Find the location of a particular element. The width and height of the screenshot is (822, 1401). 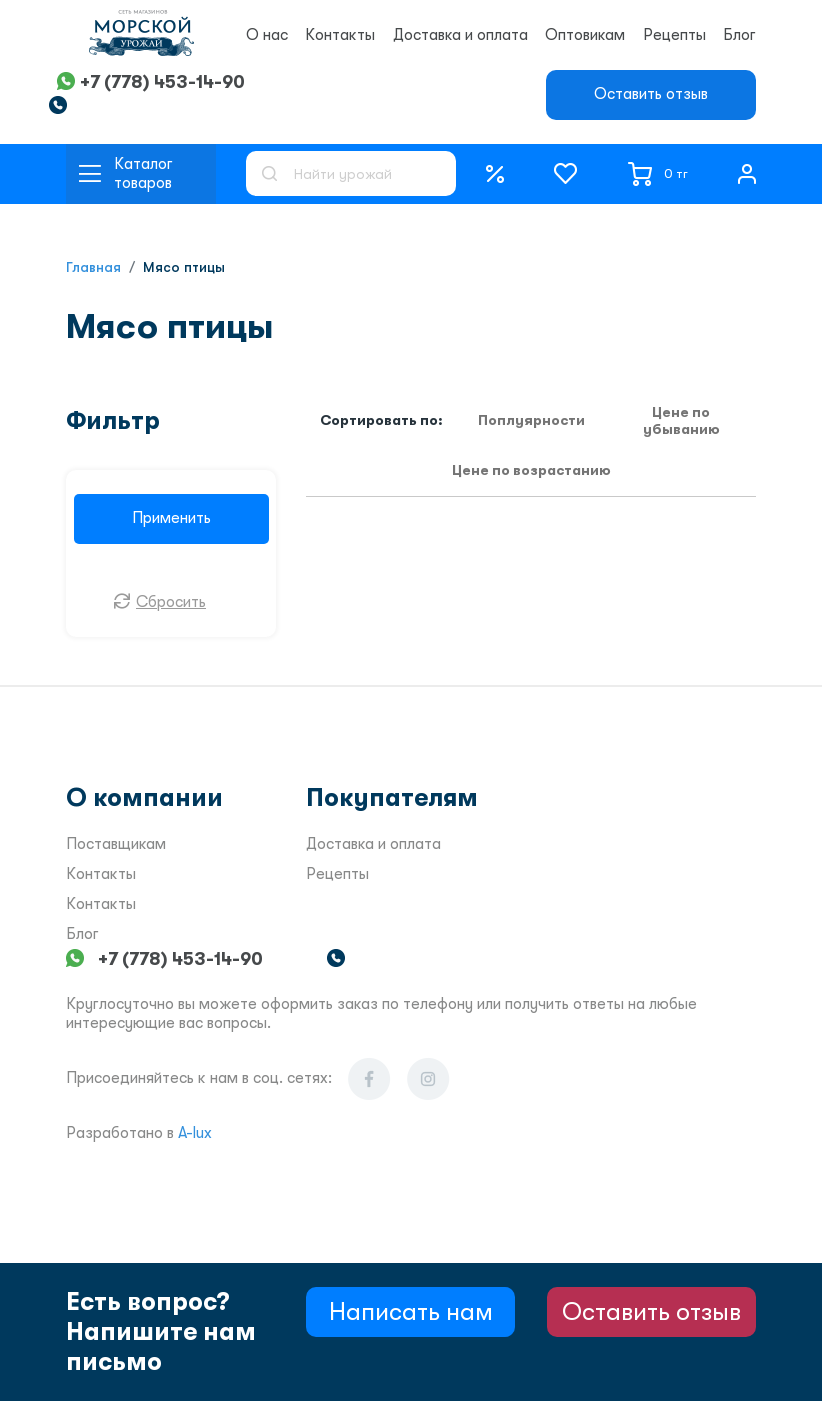

Оставить отзыв is located at coordinates (651, 94).